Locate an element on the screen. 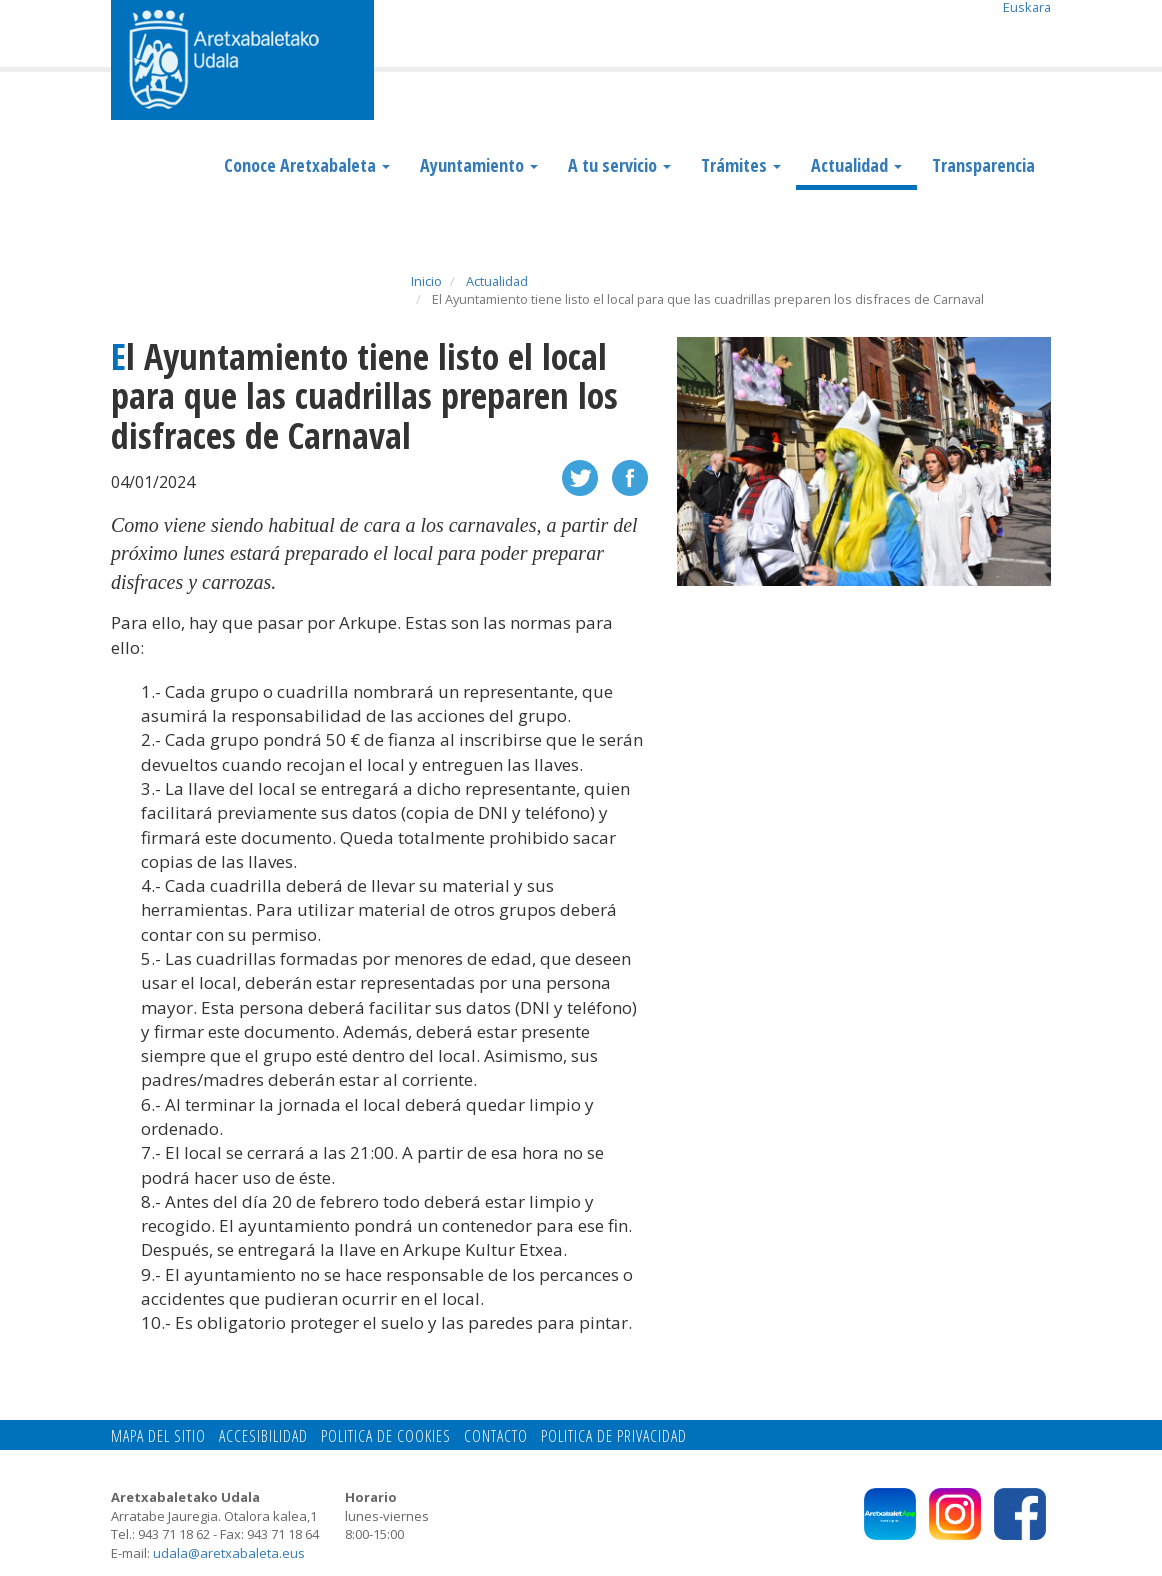  Contacto is located at coordinates (496, 1436).